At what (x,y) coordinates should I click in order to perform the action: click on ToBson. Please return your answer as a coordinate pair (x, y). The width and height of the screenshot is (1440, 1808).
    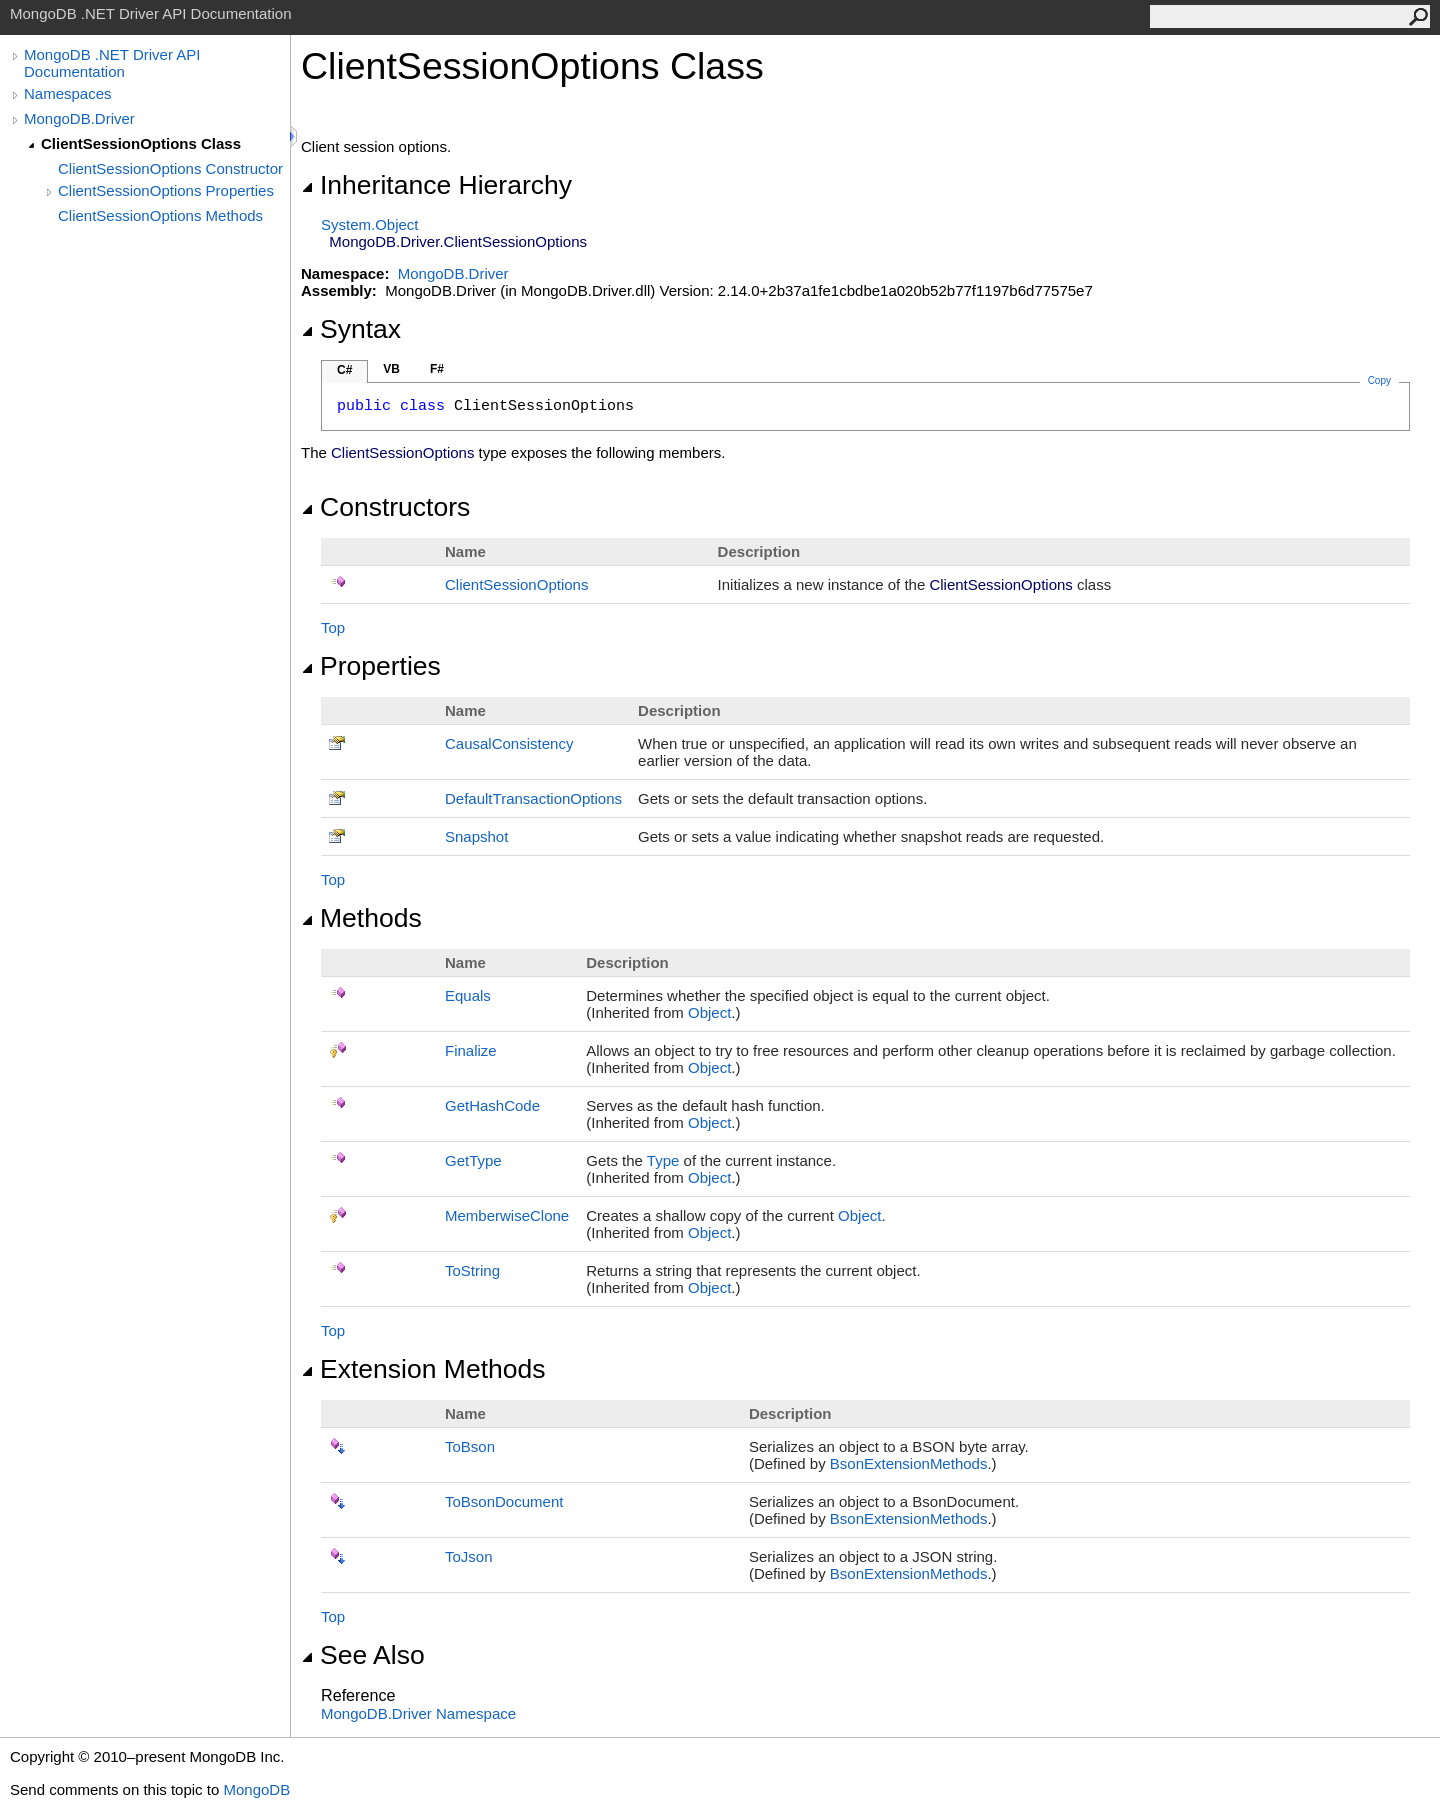
    Looking at the image, I should click on (470, 1446).